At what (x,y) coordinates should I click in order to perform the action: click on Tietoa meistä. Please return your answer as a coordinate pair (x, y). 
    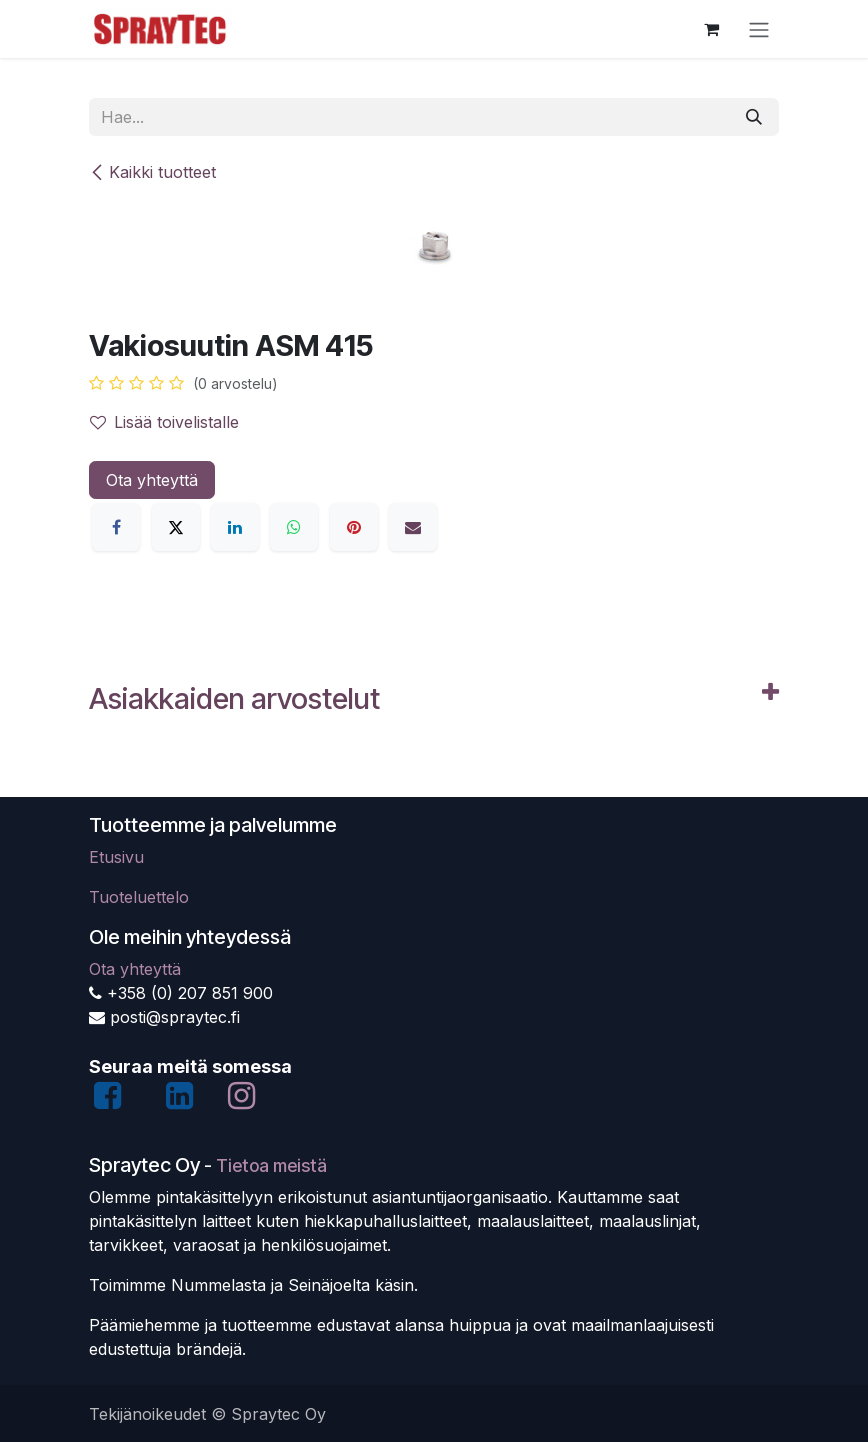
    Looking at the image, I should click on (271, 1165).